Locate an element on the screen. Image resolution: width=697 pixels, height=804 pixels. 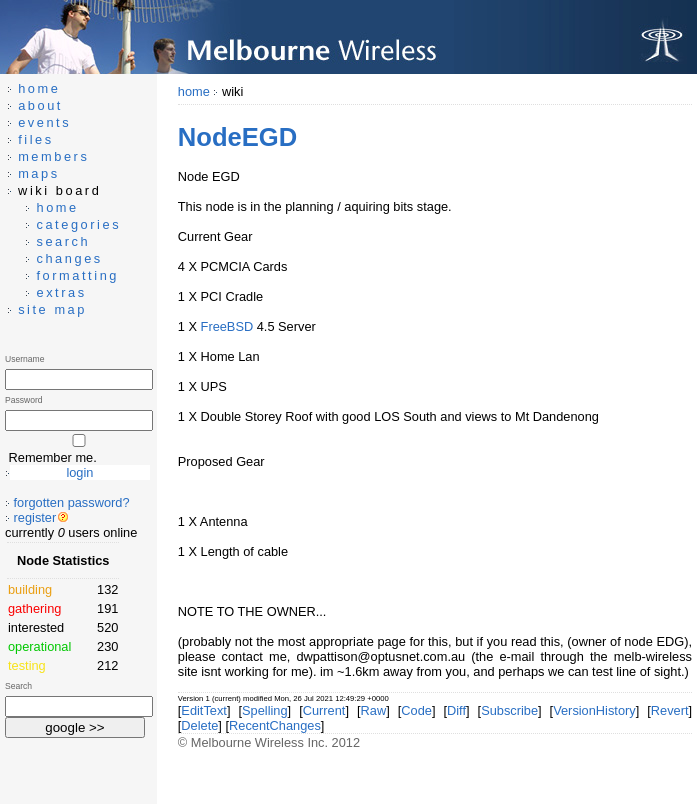
extras is located at coordinates (61, 292).